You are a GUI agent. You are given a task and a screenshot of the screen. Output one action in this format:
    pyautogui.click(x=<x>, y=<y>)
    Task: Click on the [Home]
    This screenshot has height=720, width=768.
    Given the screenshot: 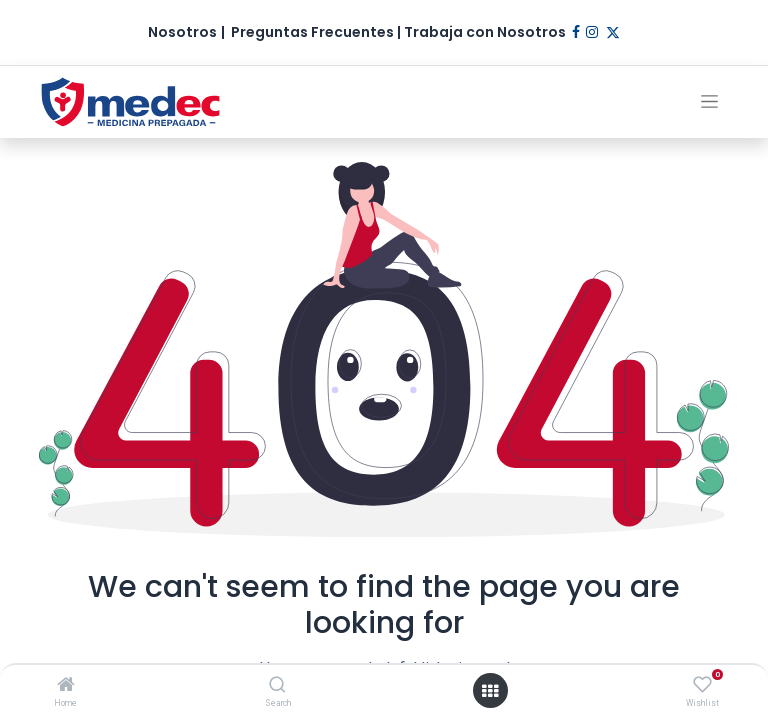 What is the action you would take?
    pyautogui.click(x=66, y=686)
    